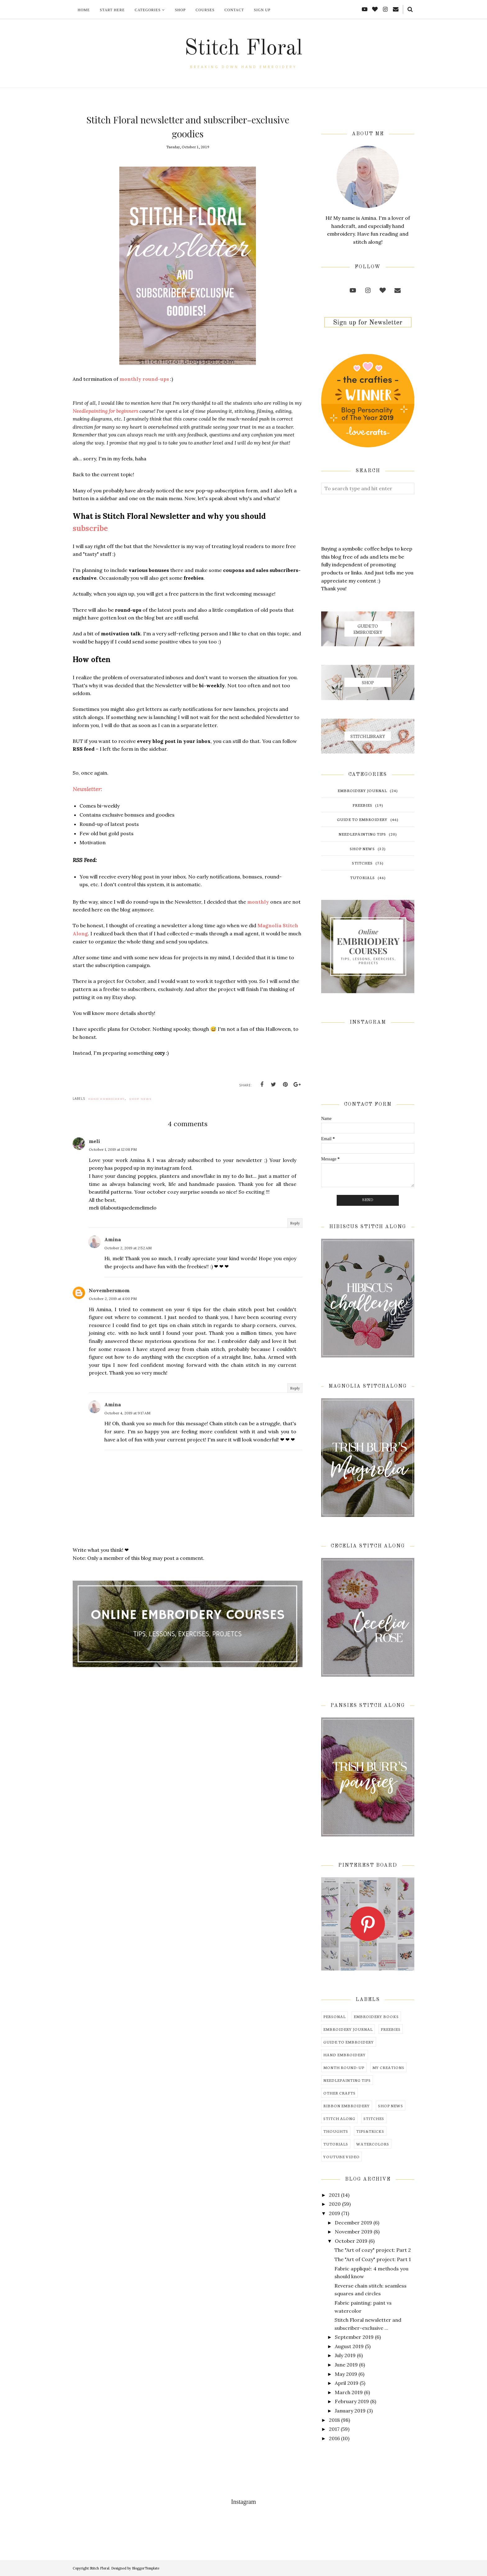 The height and width of the screenshot is (2576, 487). I want to click on youtube video, so click(341, 2156).